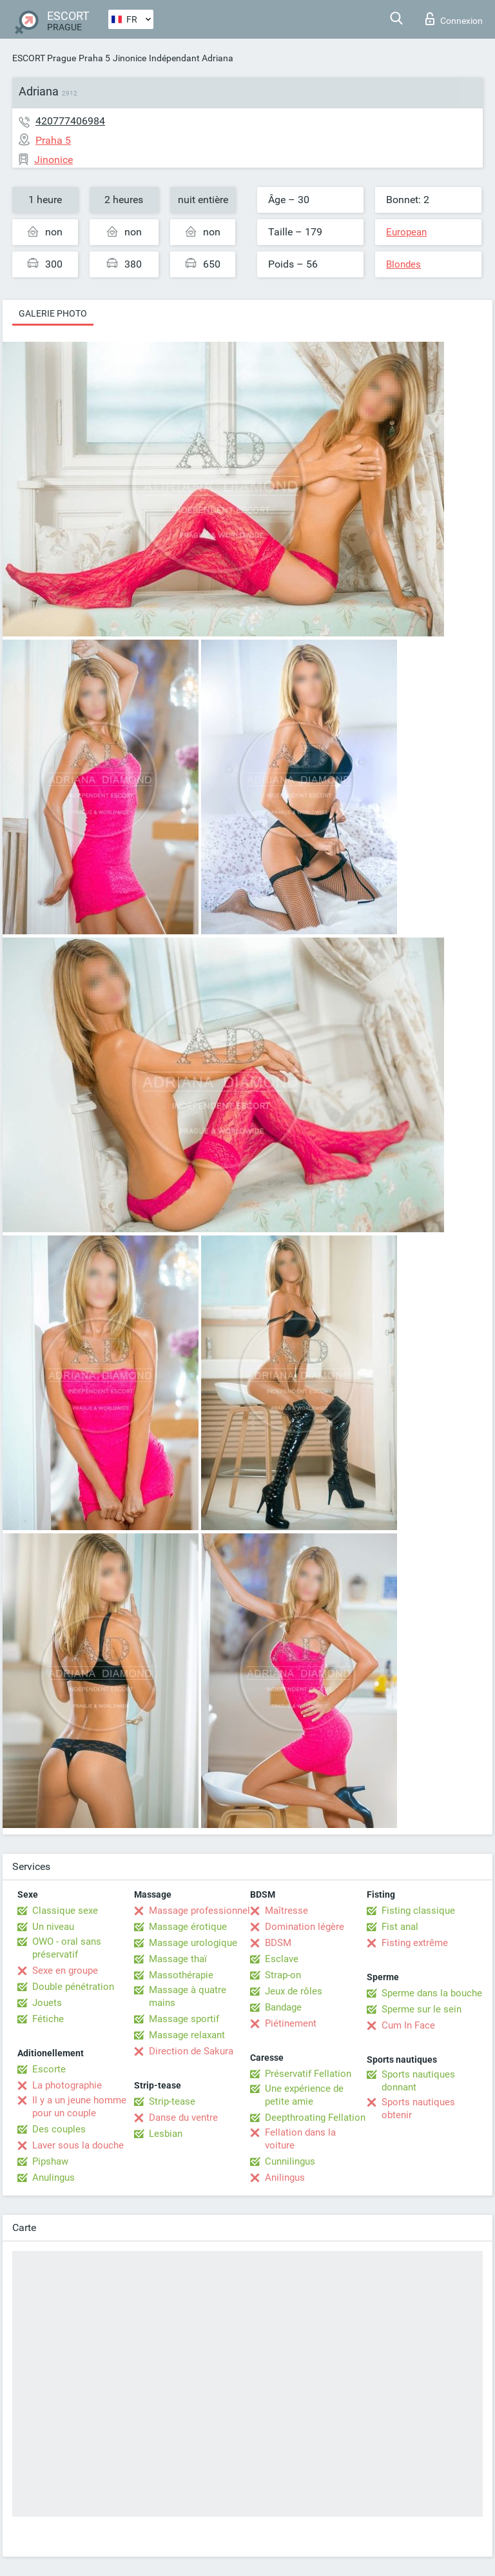 The width and height of the screenshot is (495, 2576). Describe the element at coordinates (59, 2129) in the screenshot. I see `Des couples` at that location.